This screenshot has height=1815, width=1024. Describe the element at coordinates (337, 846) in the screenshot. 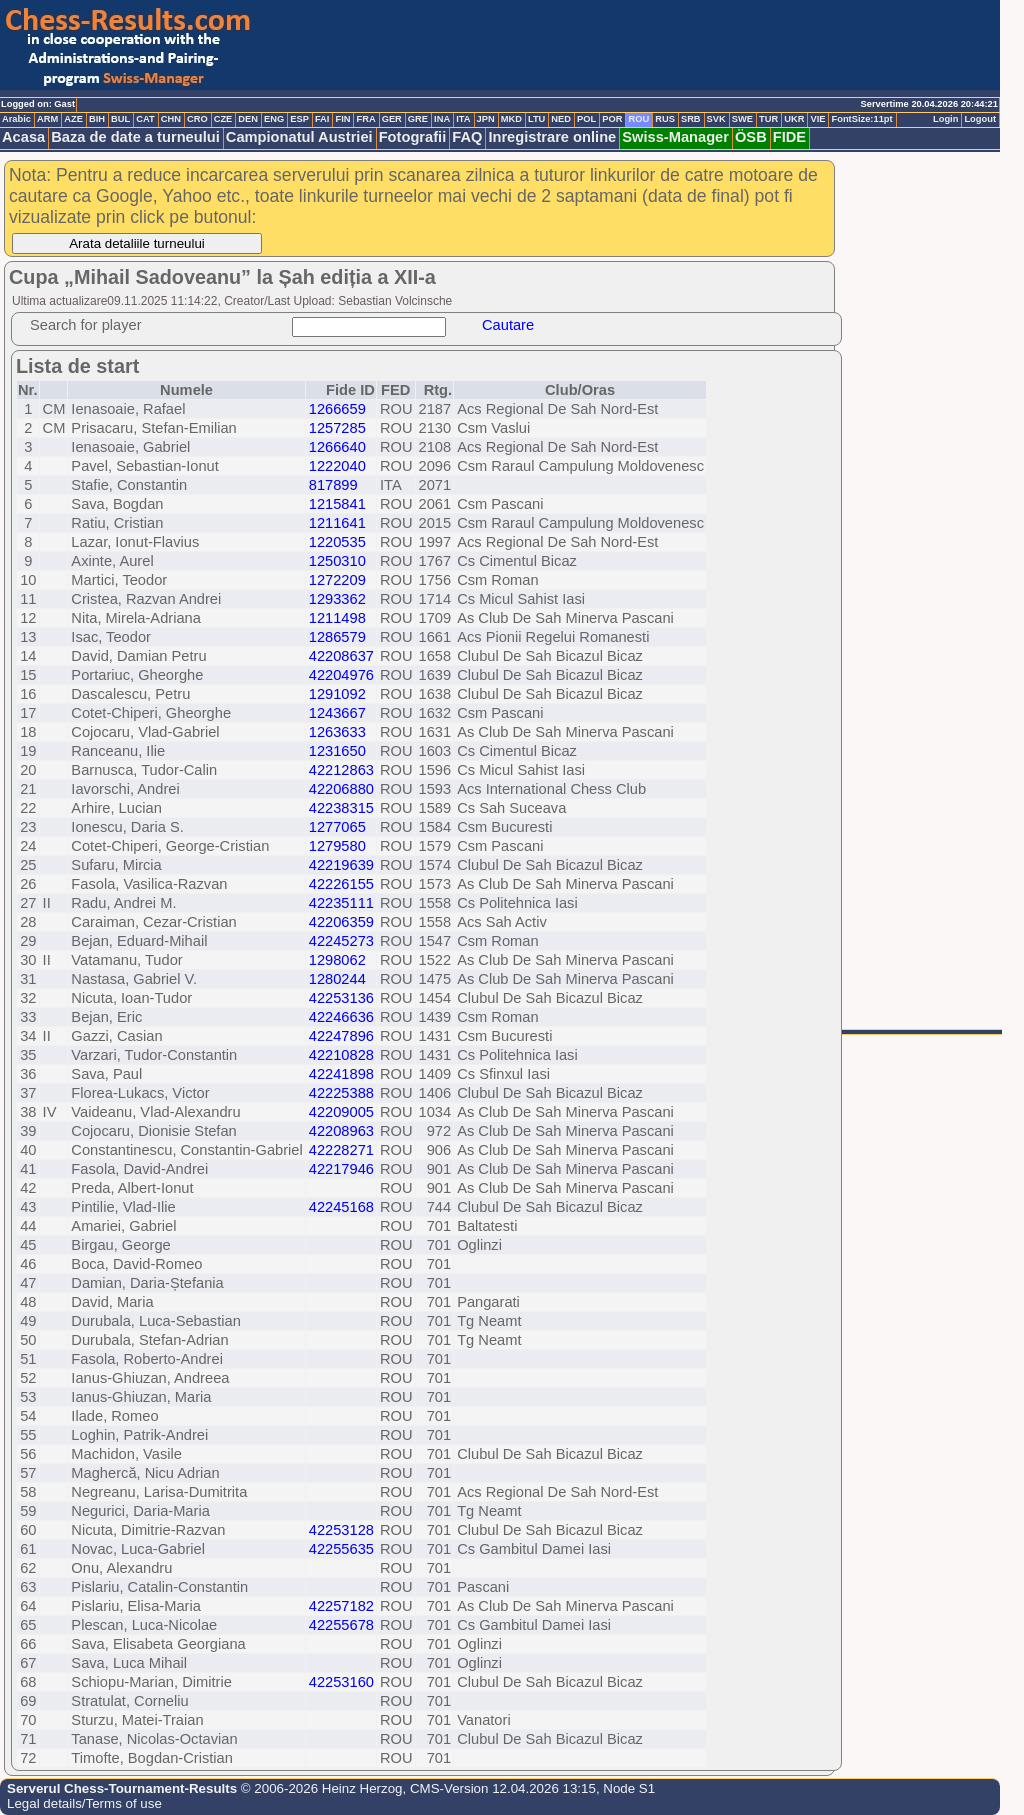

I see `1279580` at that location.